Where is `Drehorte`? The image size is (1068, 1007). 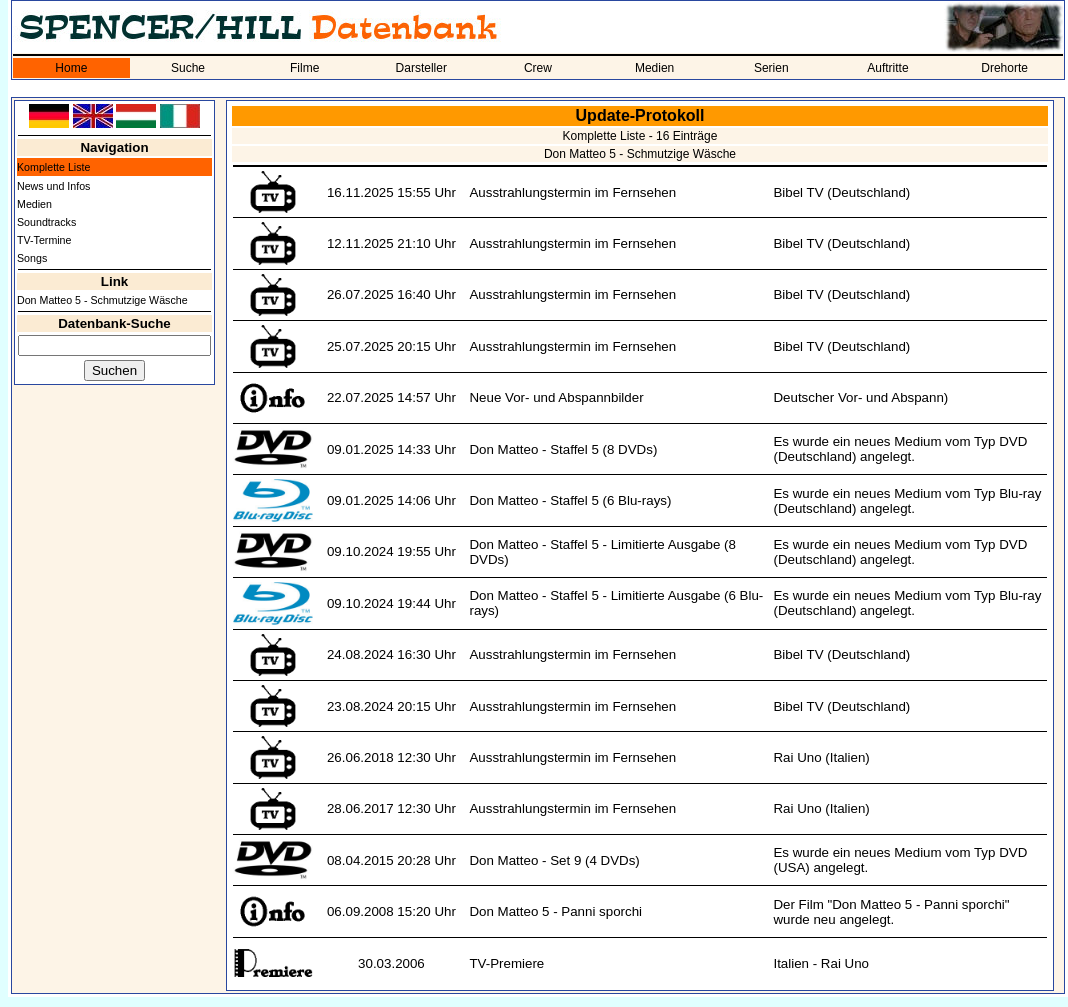 Drehorte is located at coordinates (1004, 68).